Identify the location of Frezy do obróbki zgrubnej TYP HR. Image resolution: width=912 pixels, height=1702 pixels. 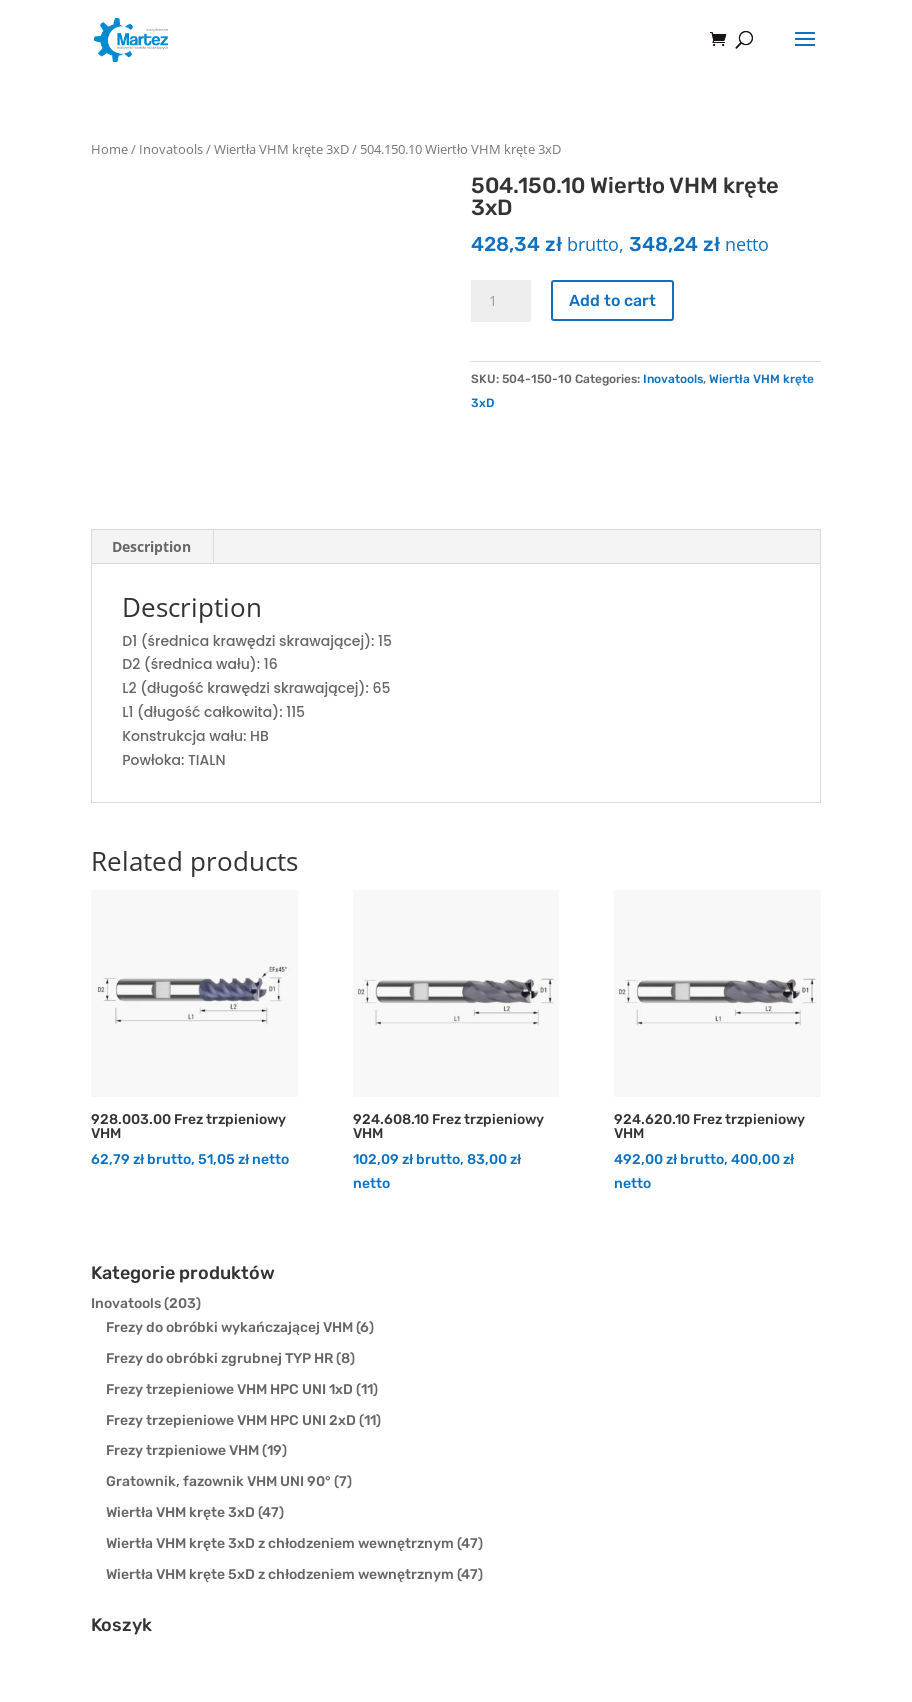
(219, 1358).